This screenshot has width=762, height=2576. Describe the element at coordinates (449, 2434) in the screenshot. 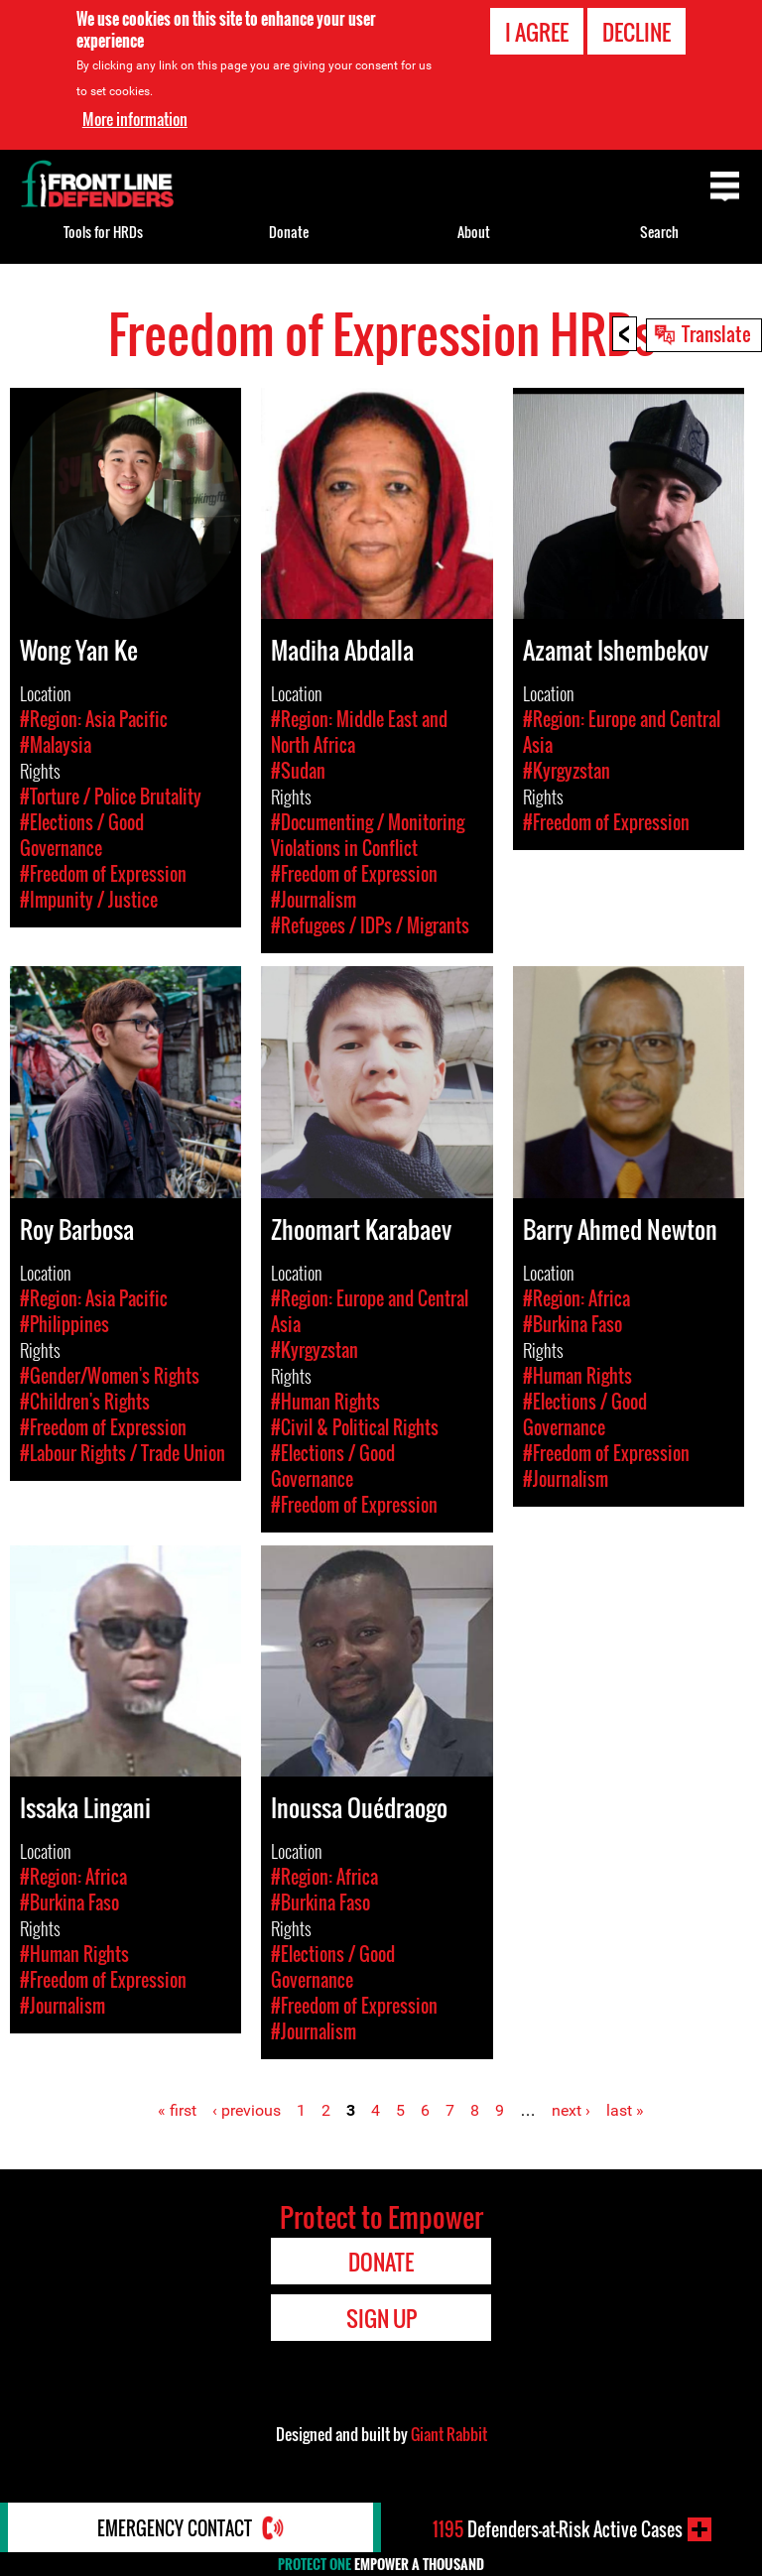

I see `Giant Rabbit` at that location.